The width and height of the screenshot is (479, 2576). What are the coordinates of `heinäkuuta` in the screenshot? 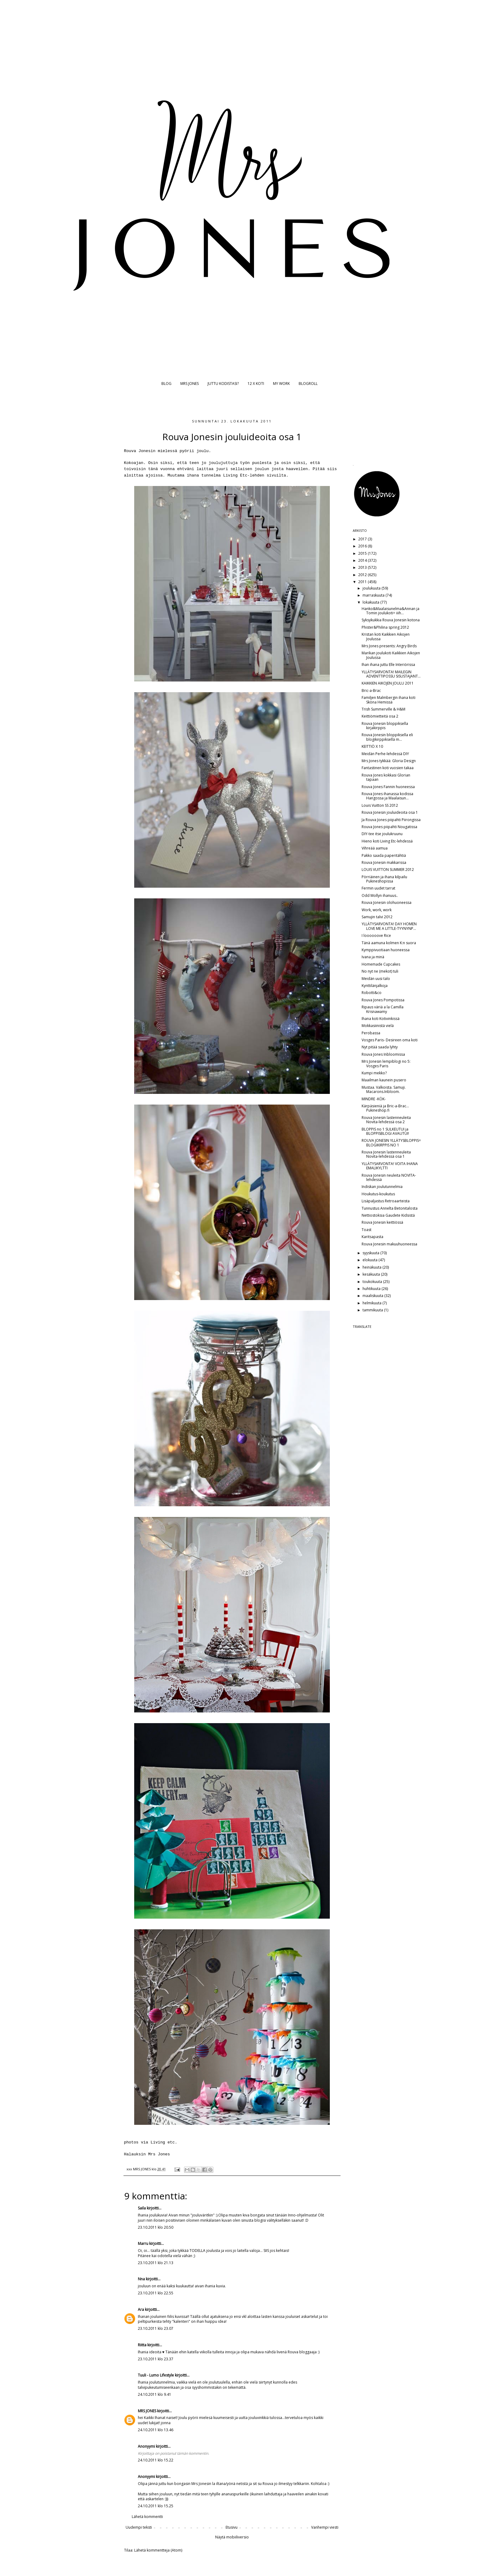 It's located at (372, 1267).